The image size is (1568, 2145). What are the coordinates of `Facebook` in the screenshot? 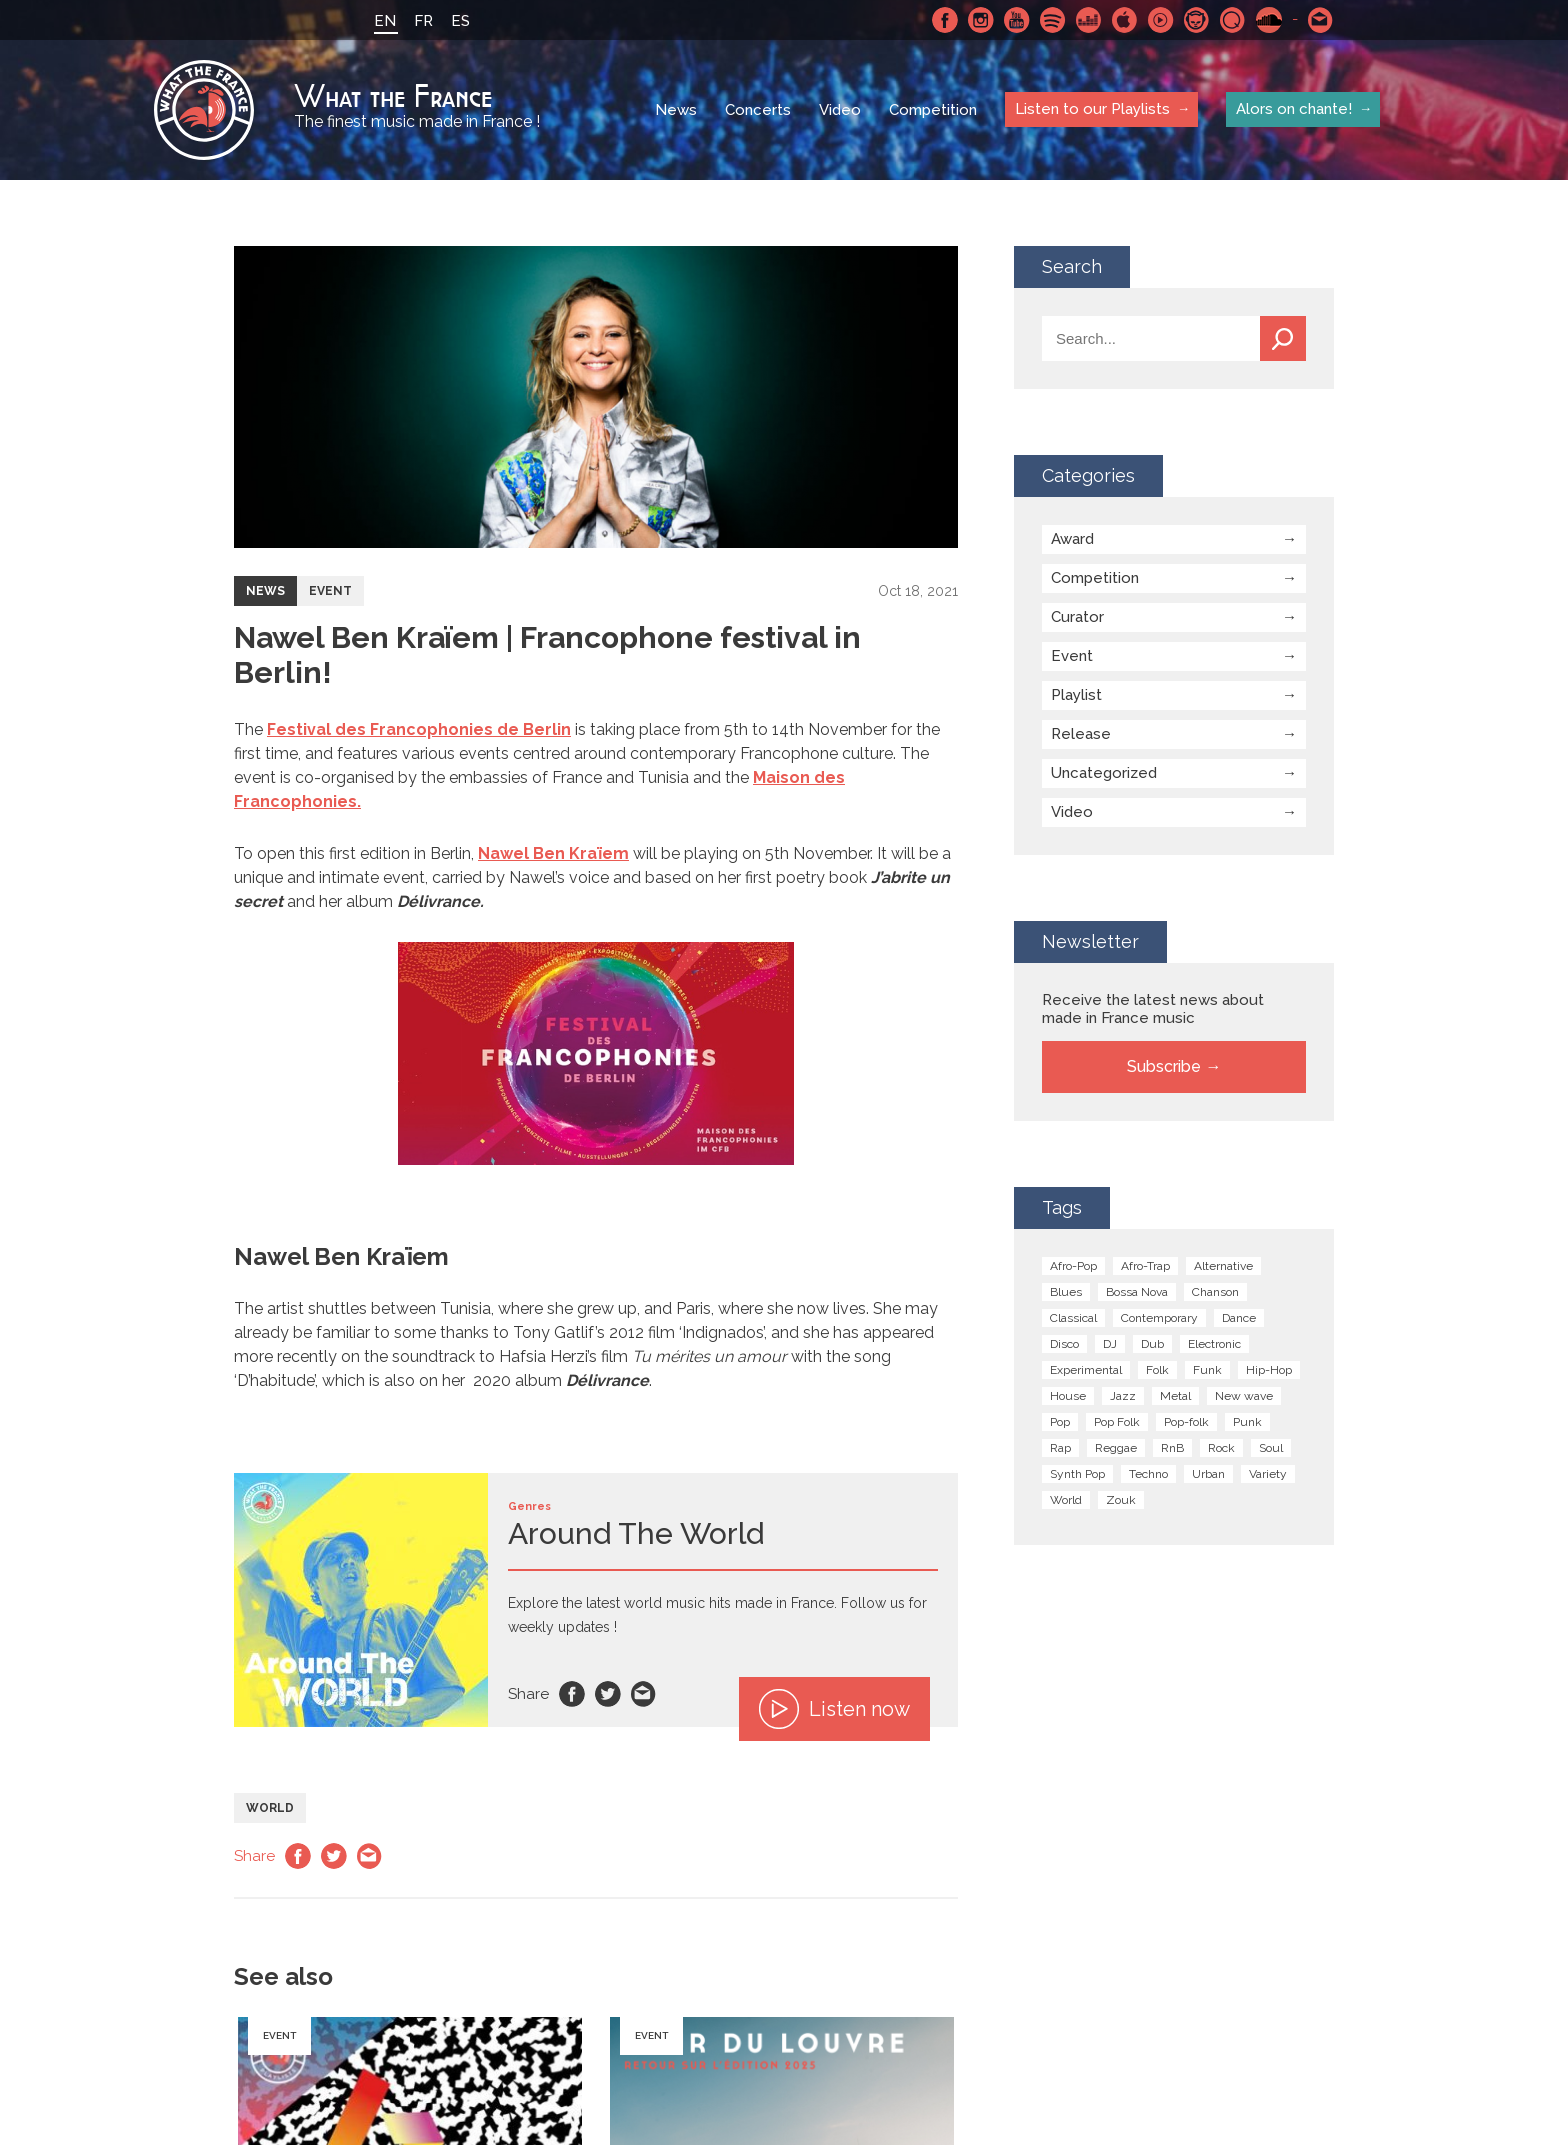 It's located at (945, 20).